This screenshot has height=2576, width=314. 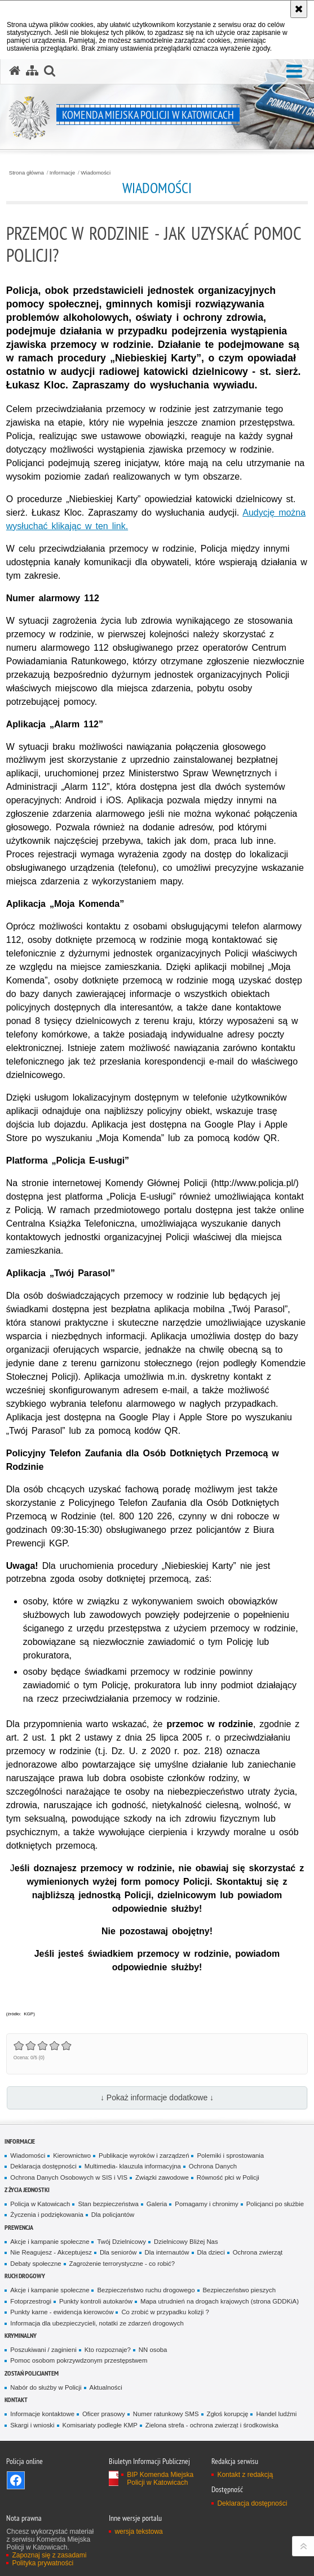 I want to click on Kryminalny, so click(x=21, y=2335).